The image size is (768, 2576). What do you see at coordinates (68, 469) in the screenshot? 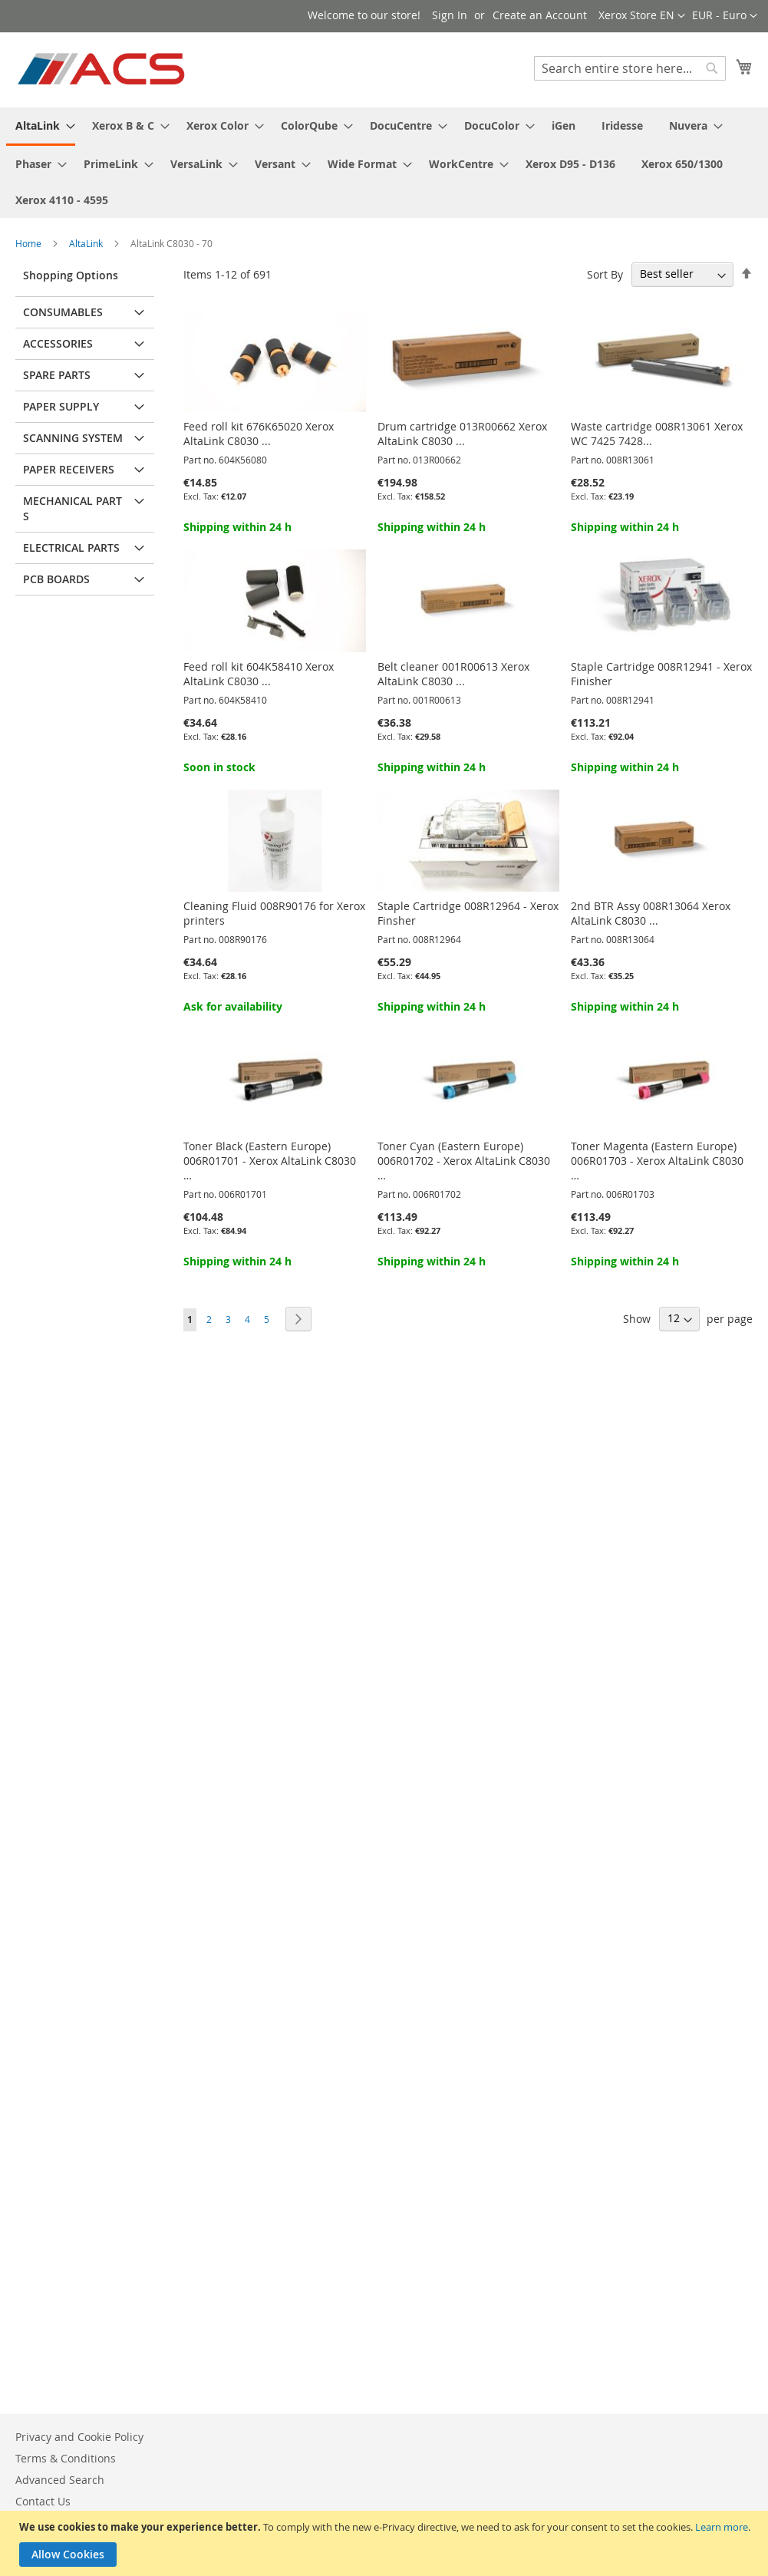
I see `Paper receivers [tab]` at bounding box center [68, 469].